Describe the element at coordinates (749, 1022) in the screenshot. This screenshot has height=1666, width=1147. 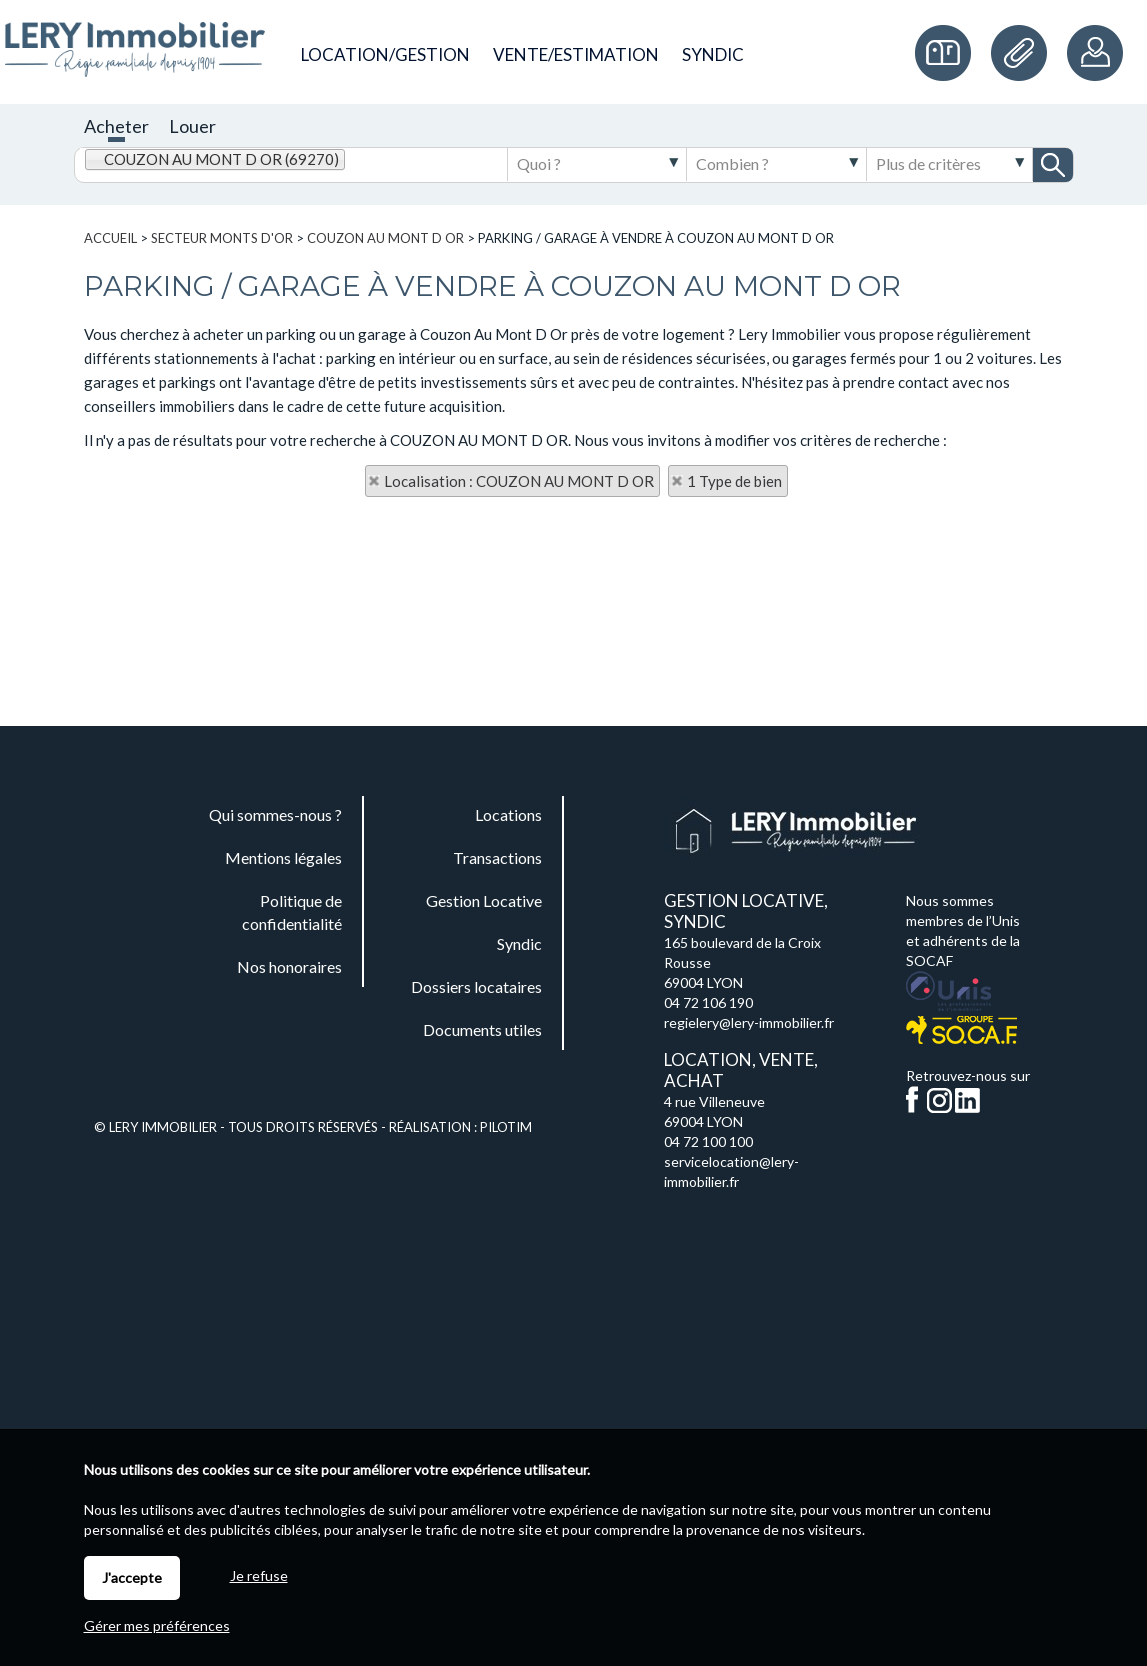
I see `regielery@lery-immobilier.fr` at that location.